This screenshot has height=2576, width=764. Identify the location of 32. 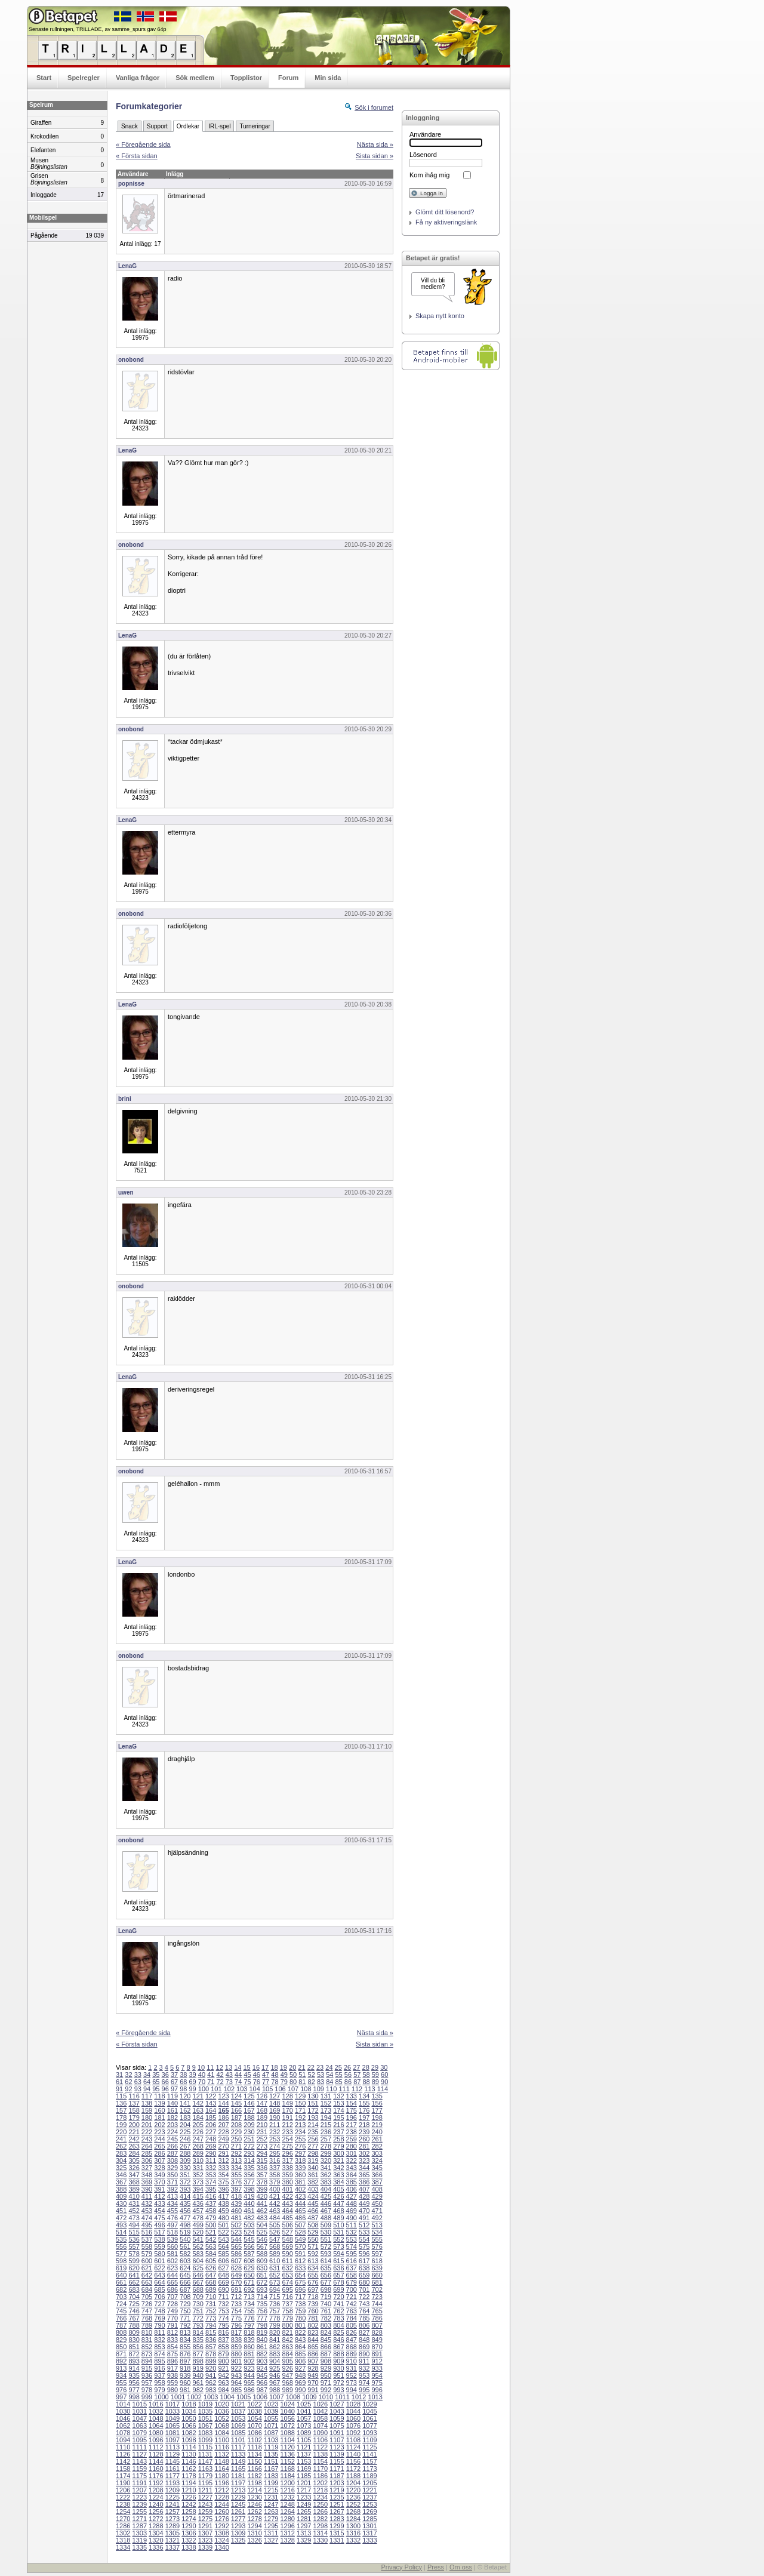
(128, 2074).